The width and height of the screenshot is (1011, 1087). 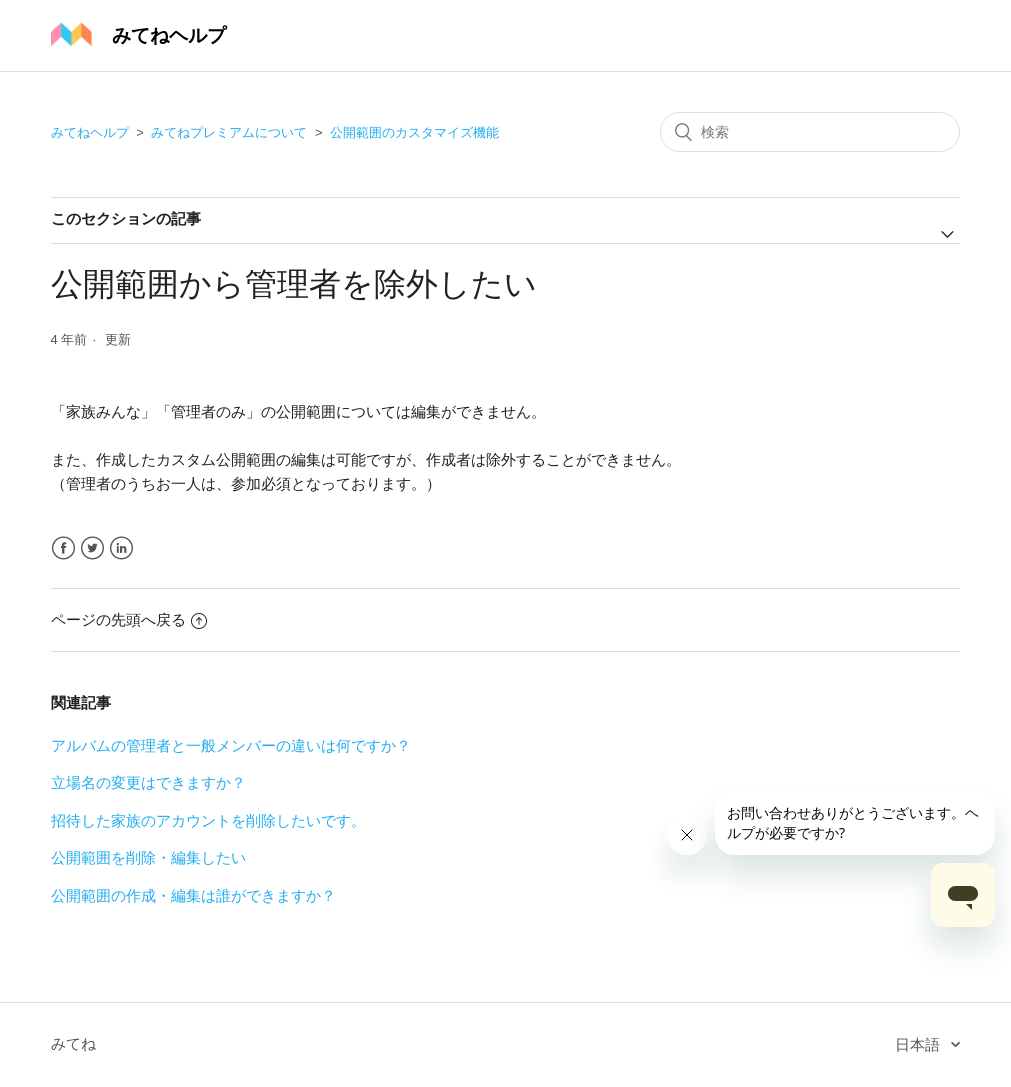 I want to click on Facebook, so click(x=63, y=548).